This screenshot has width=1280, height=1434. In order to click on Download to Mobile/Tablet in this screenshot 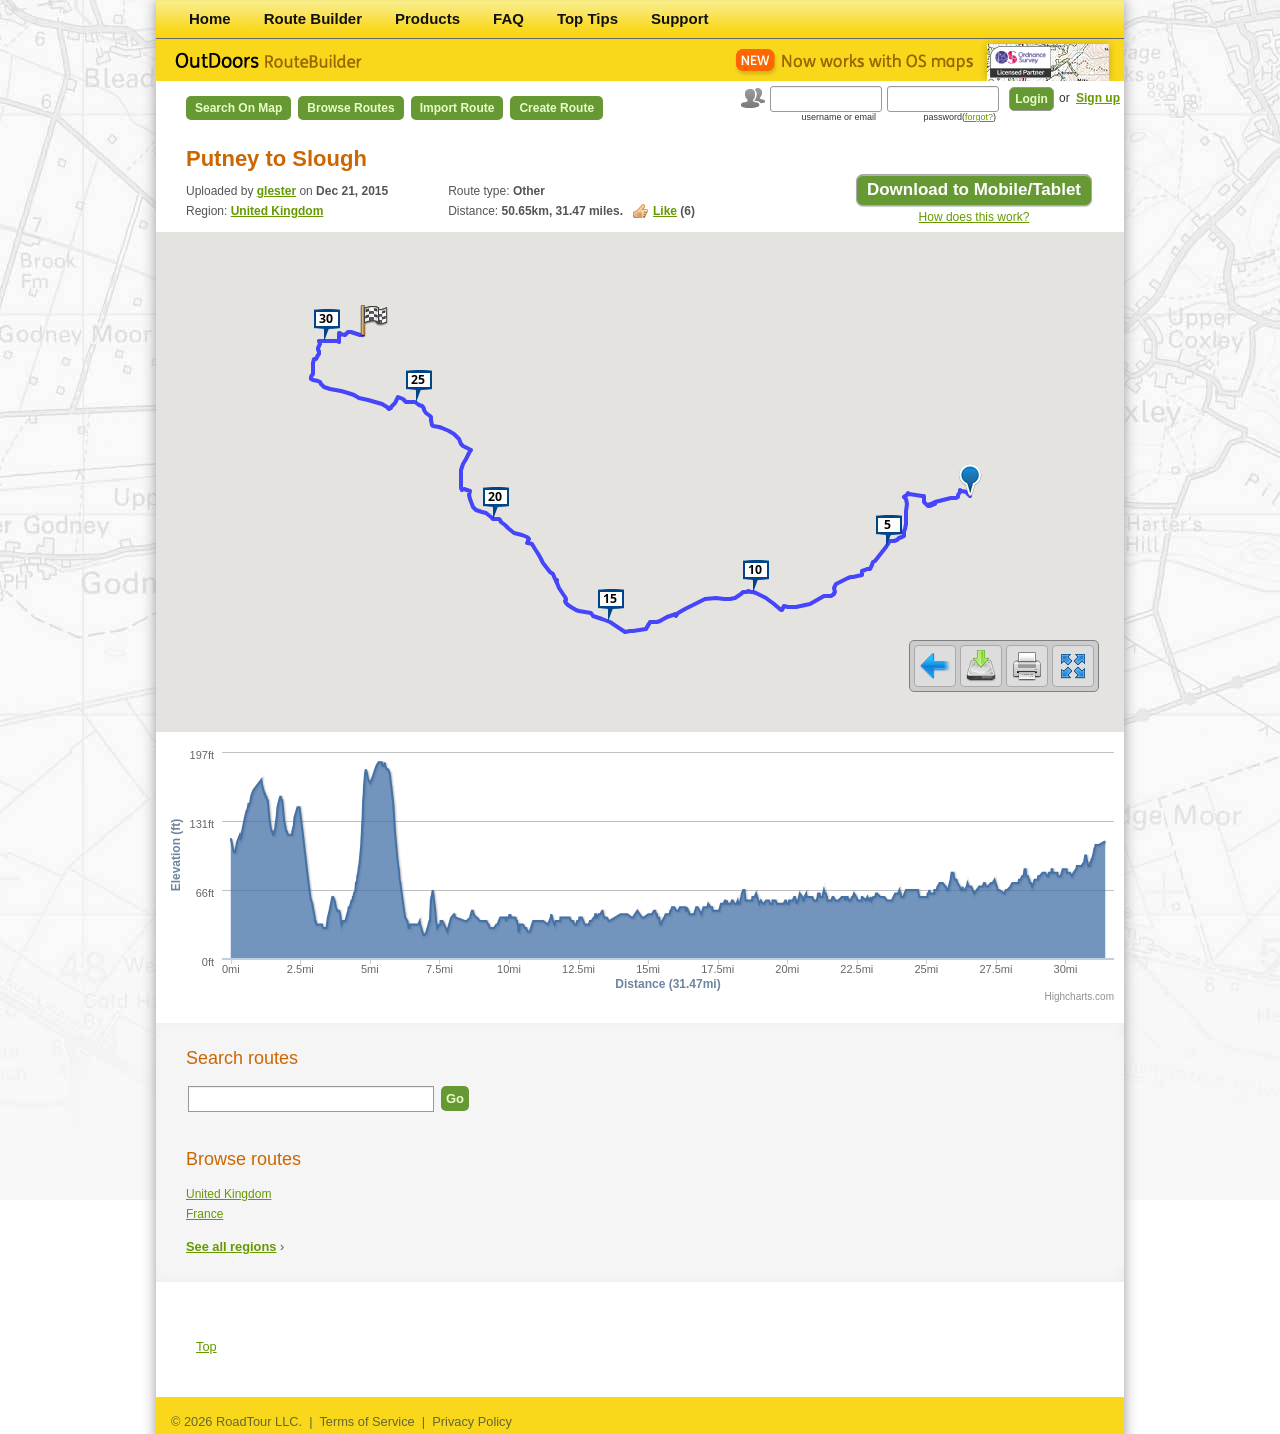, I will do `click(974, 189)`.